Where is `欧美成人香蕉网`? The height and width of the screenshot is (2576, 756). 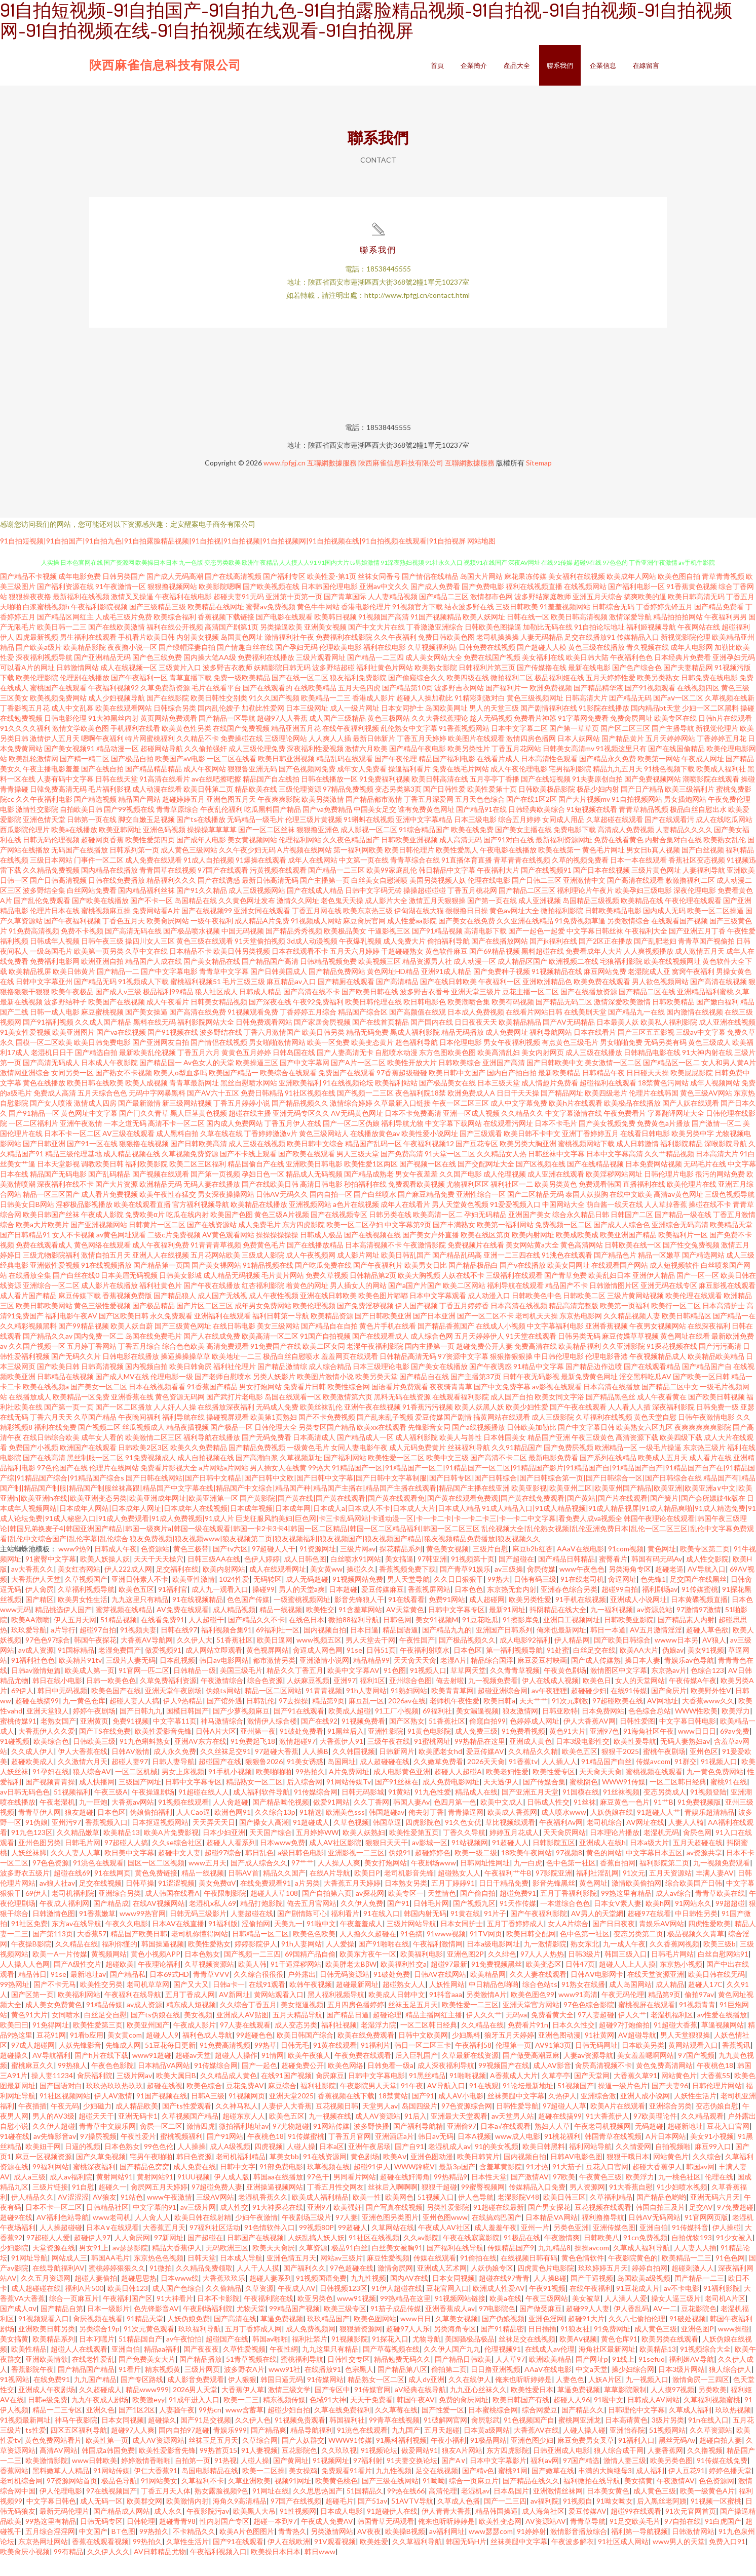 欧美成人香蕉网 is located at coordinates (512, 1831).